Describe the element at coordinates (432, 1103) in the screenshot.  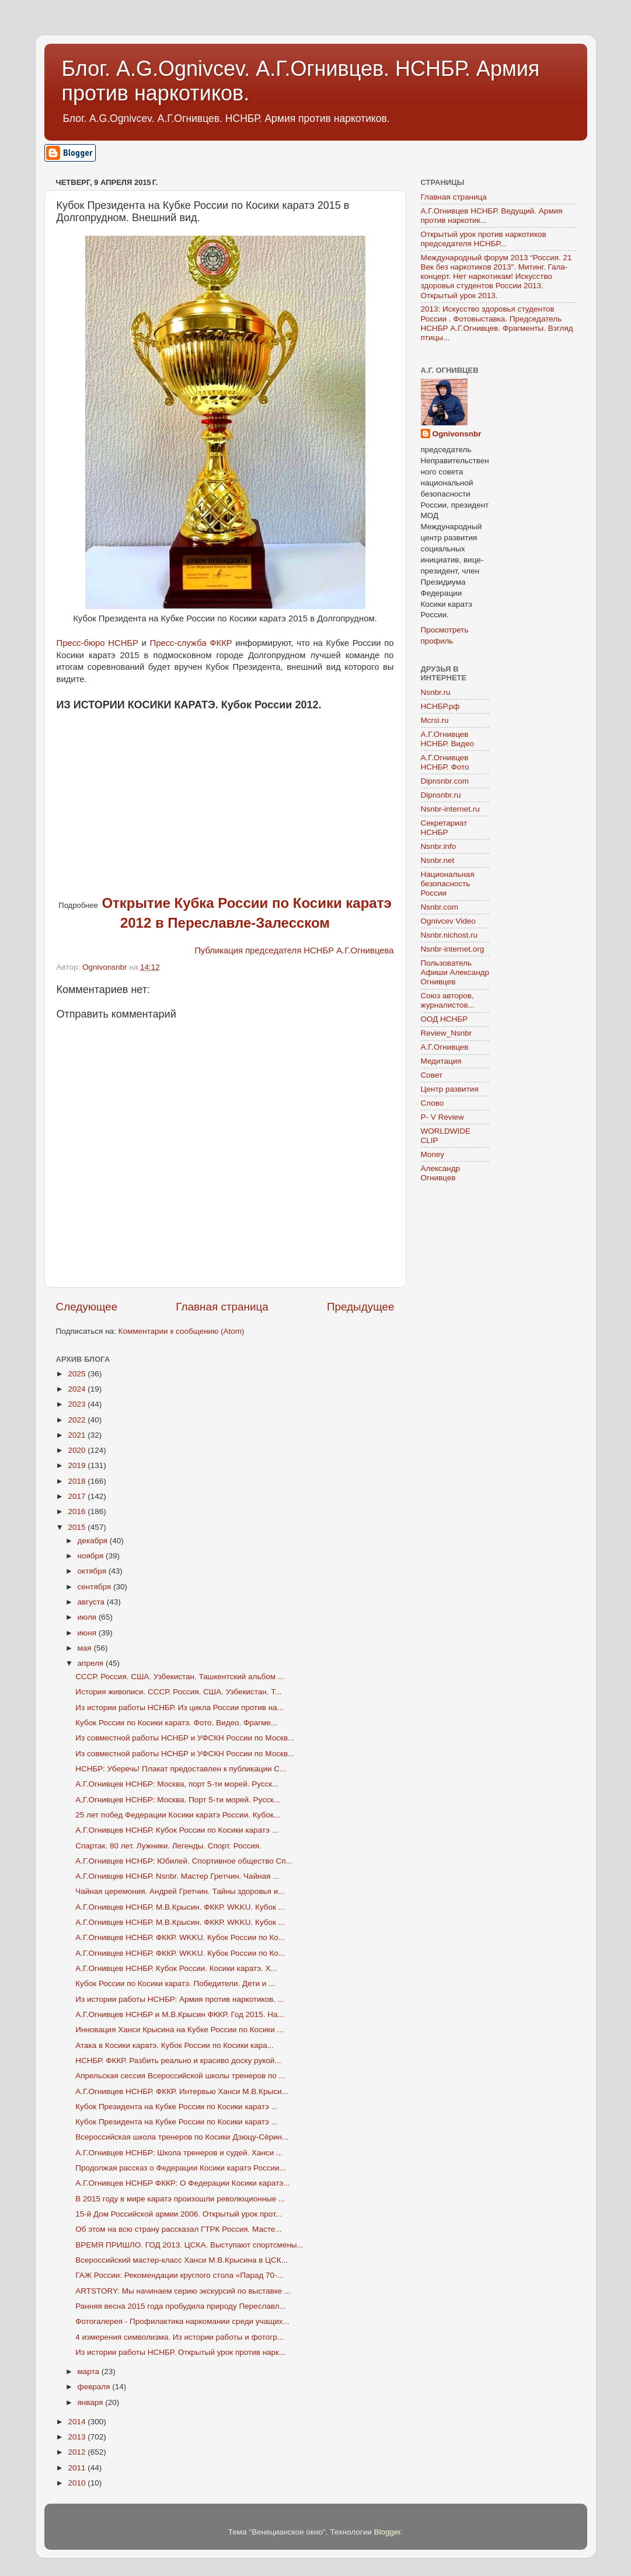
I see `Слово` at that location.